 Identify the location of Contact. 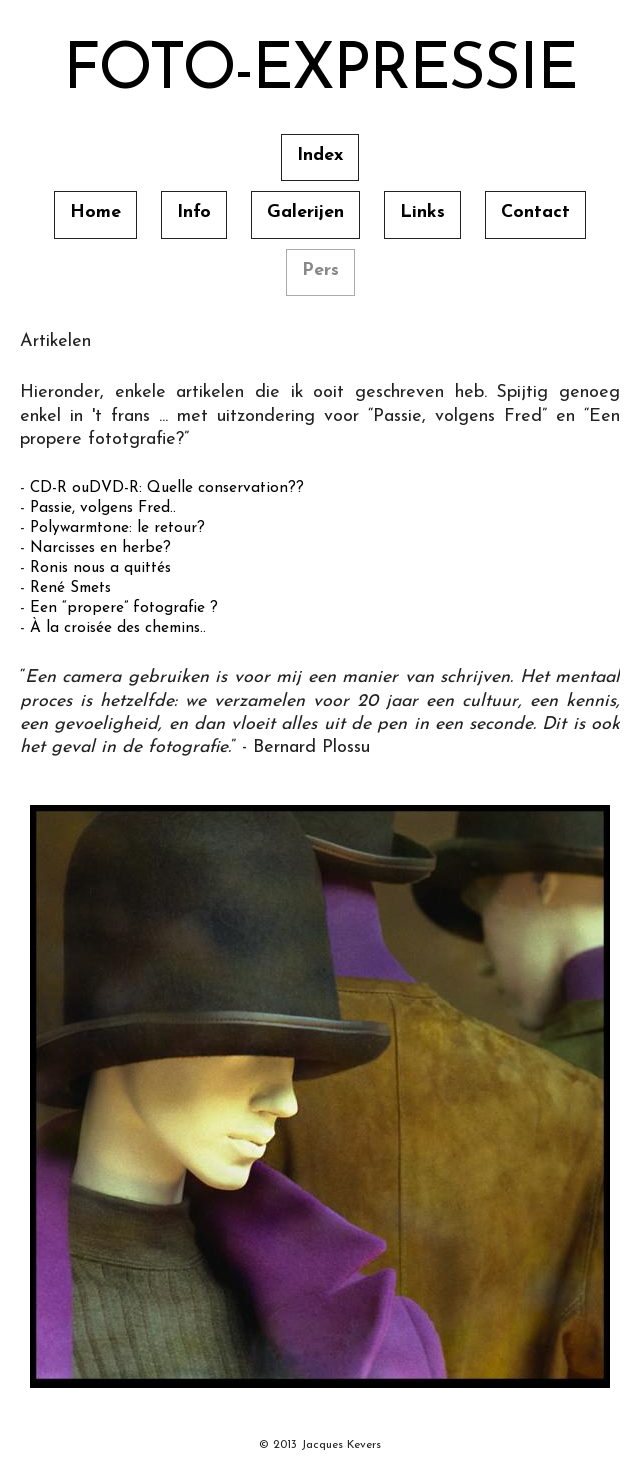
(535, 212).